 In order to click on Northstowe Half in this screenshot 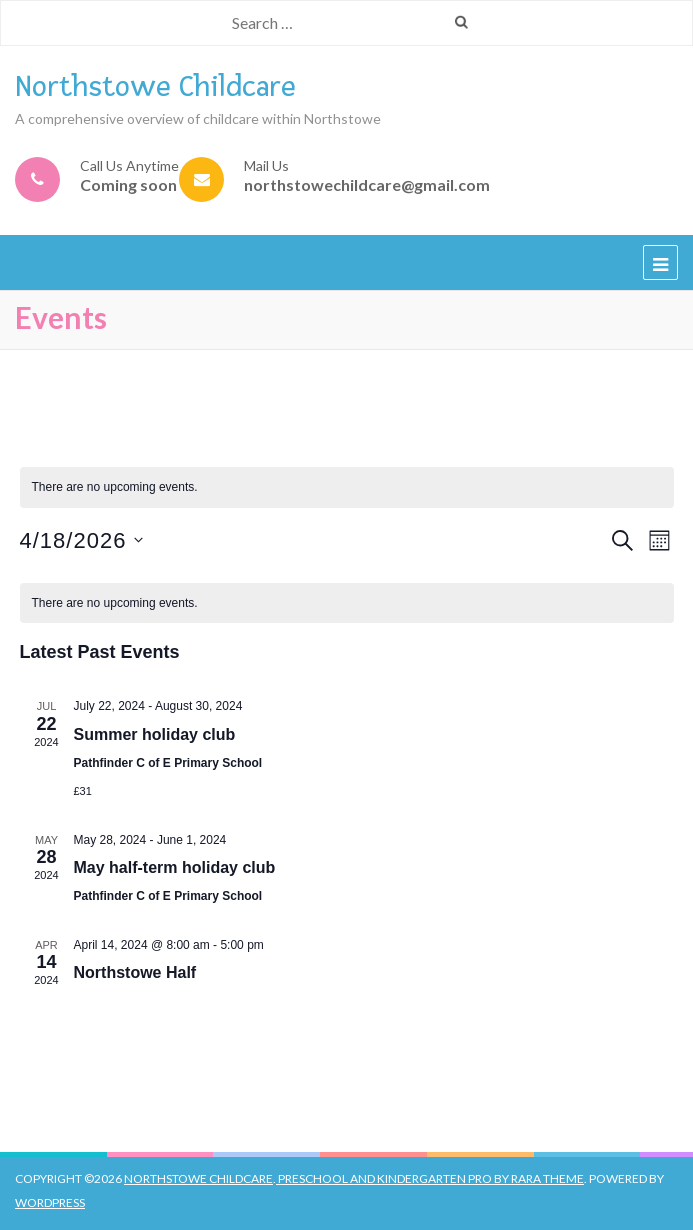, I will do `click(135, 972)`.